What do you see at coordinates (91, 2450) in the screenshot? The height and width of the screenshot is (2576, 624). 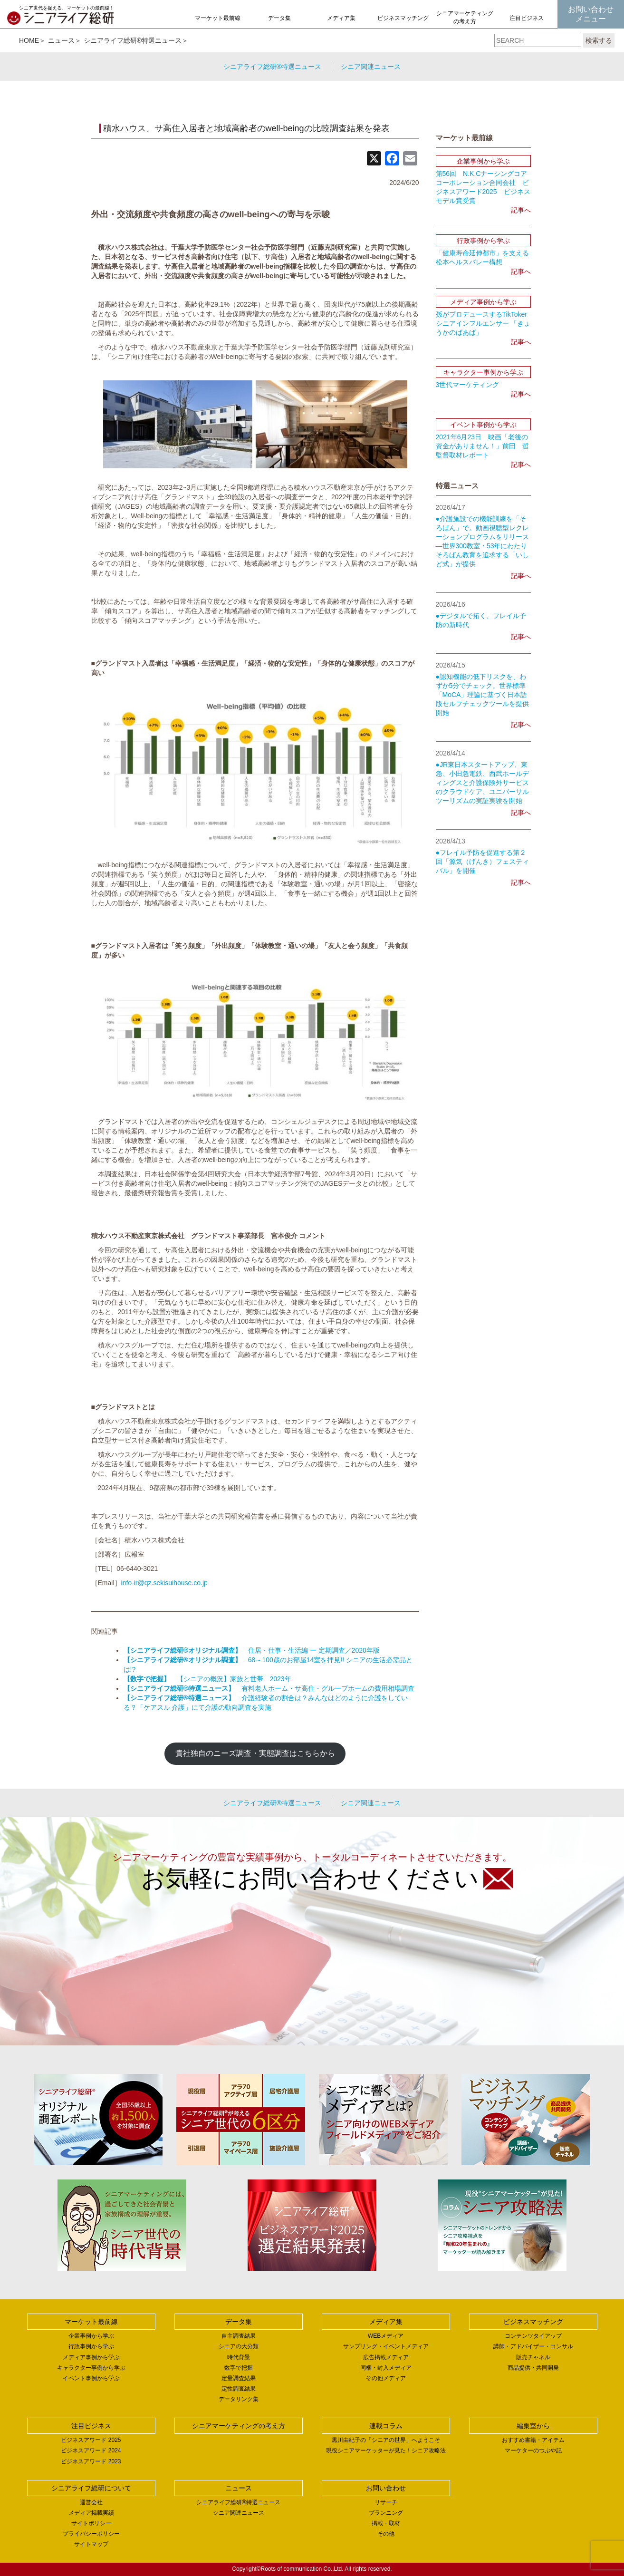 I see `ビジネスアワード 2024` at bounding box center [91, 2450].